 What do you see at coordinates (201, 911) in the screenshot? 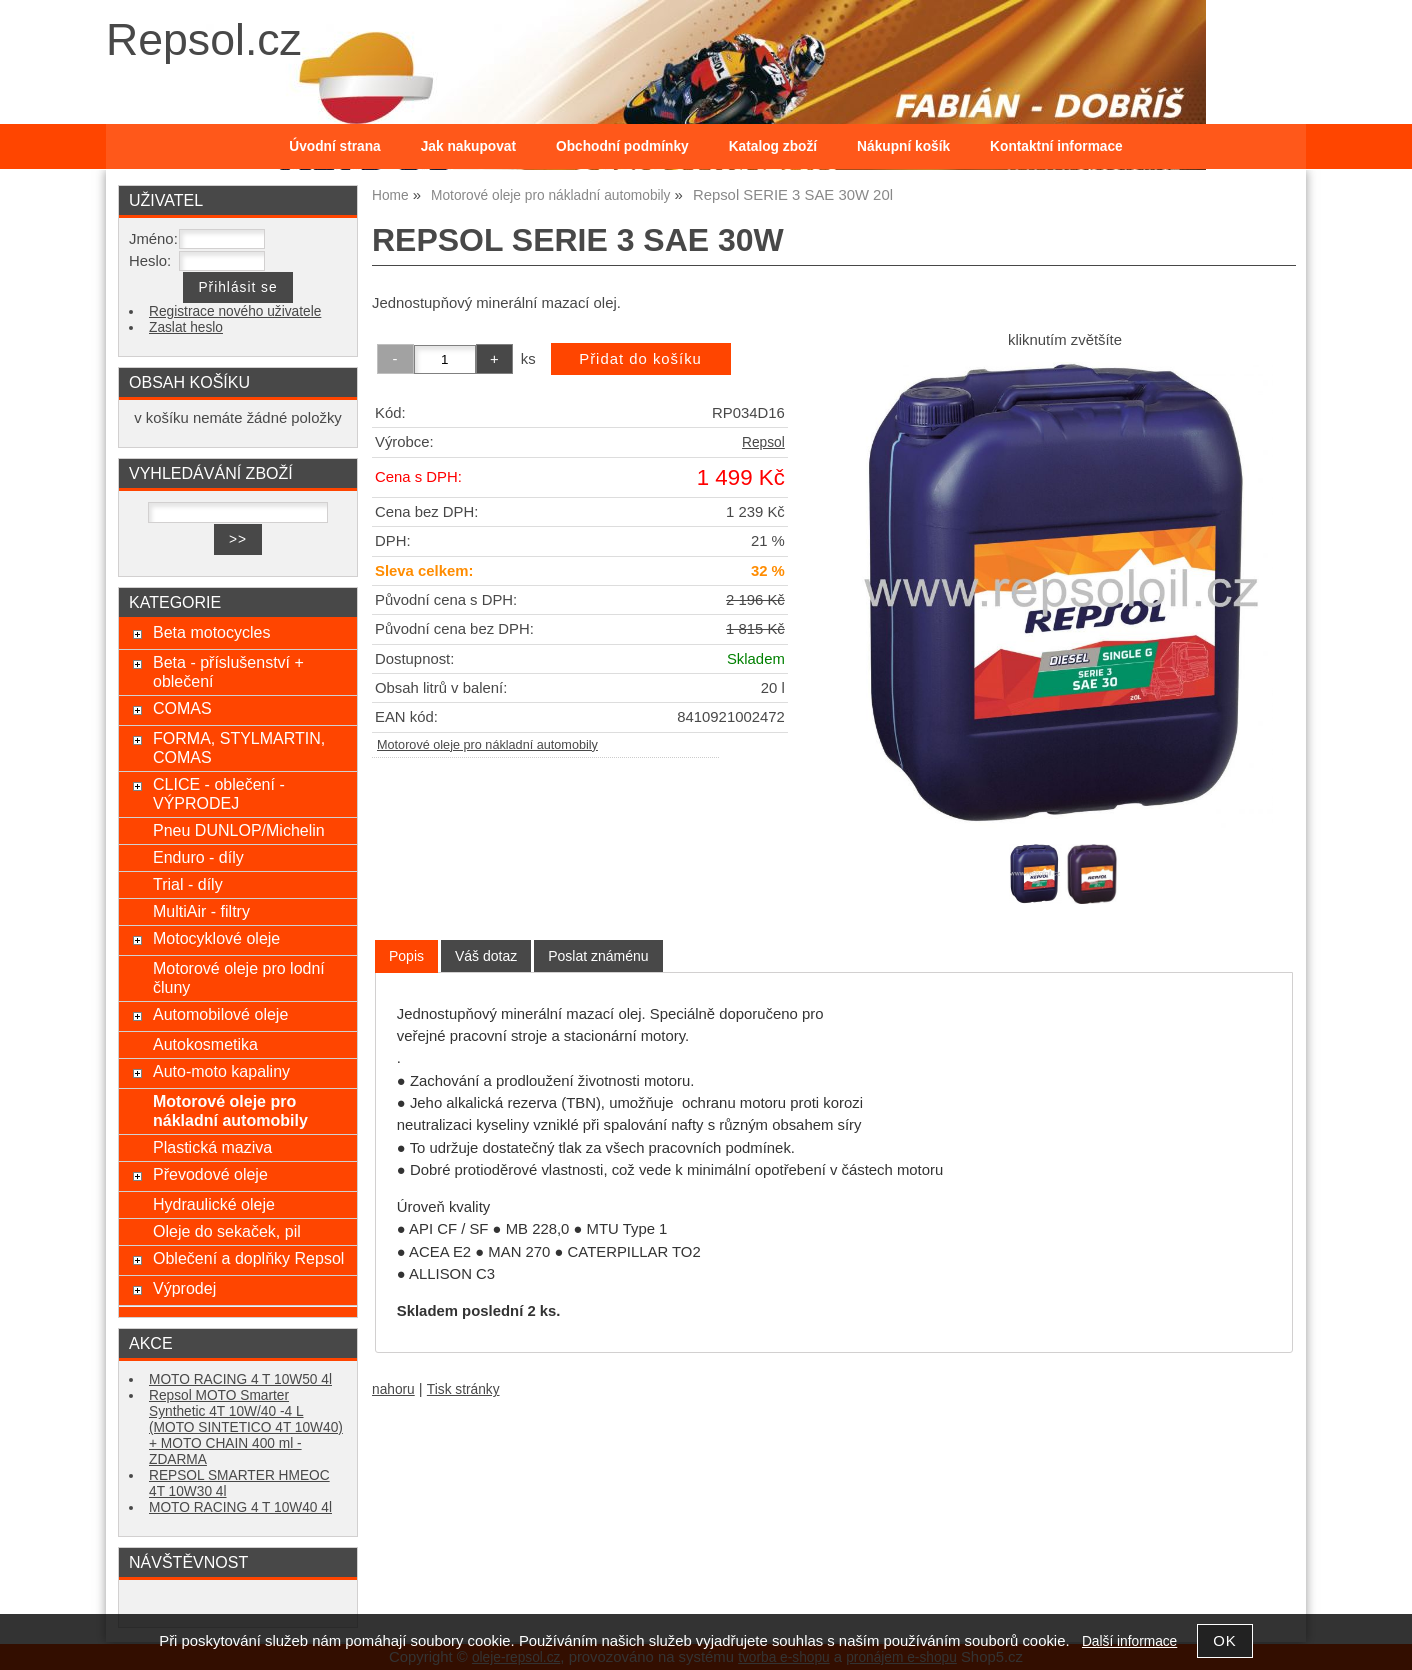
I see `MultiAir - filtry` at bounding box center [201, 911].